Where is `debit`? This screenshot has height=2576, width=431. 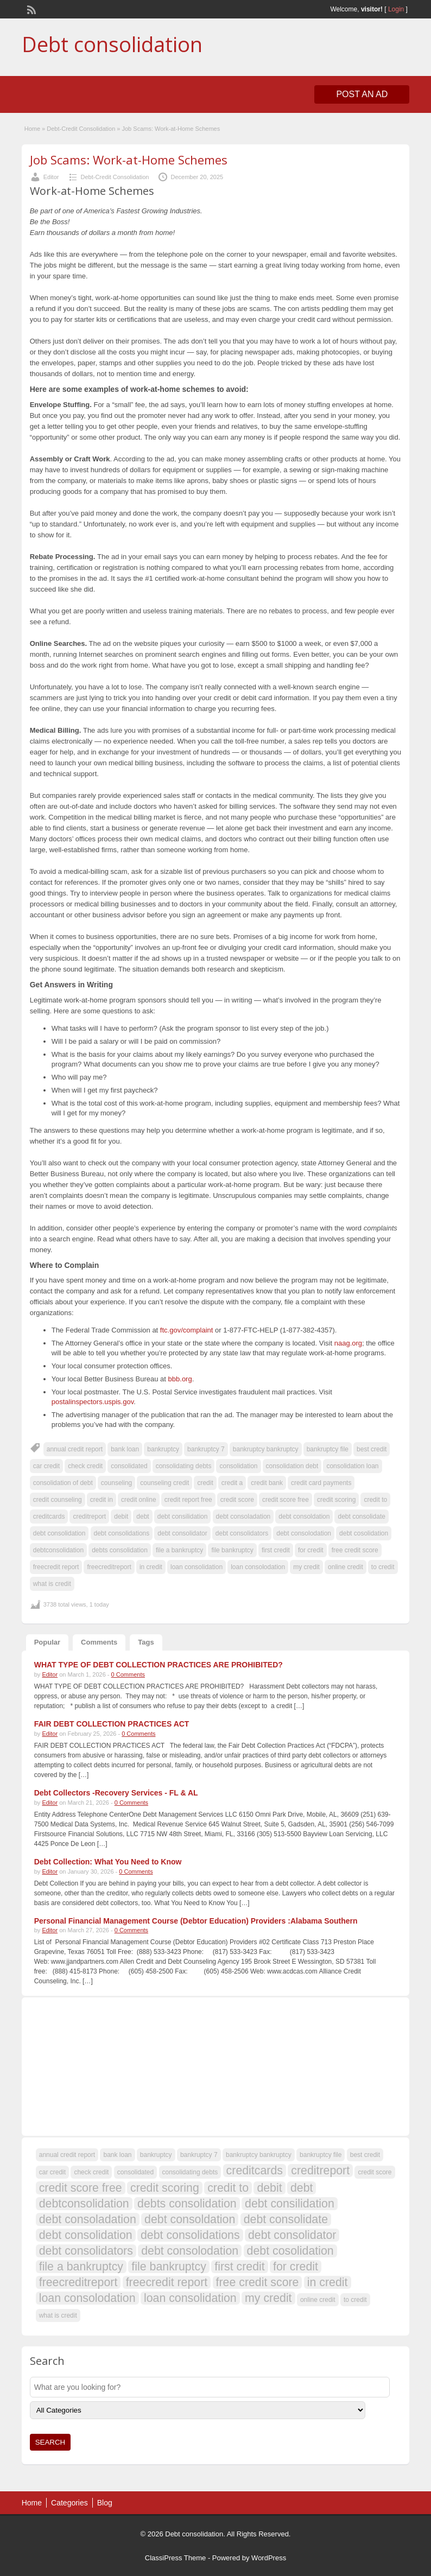 debit is located at coordinates (121, 1516).